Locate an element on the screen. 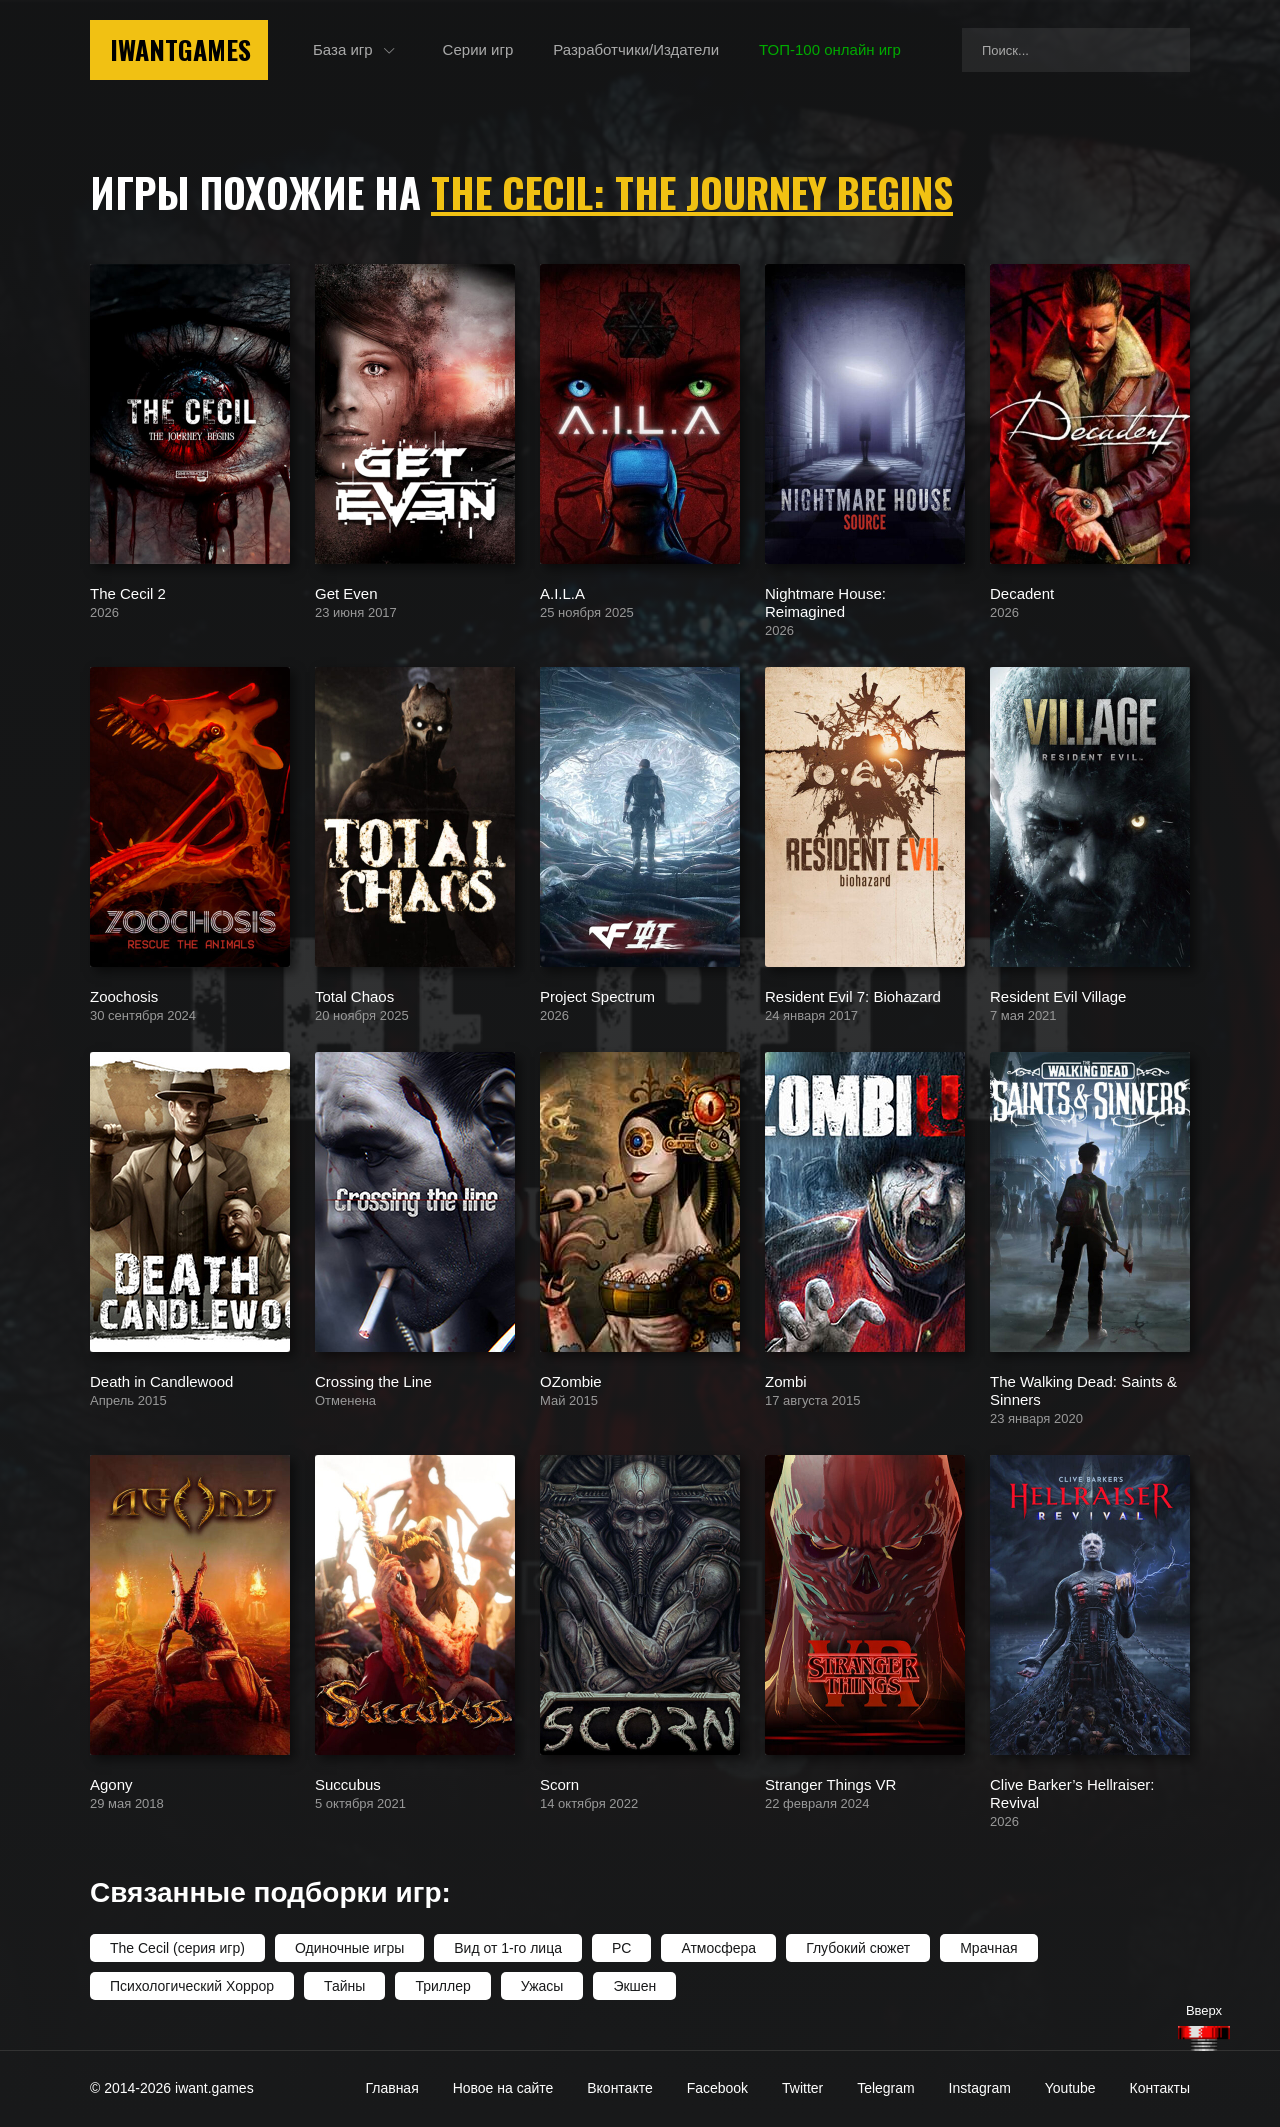  Scorn is located at coordinates (559, 1783).